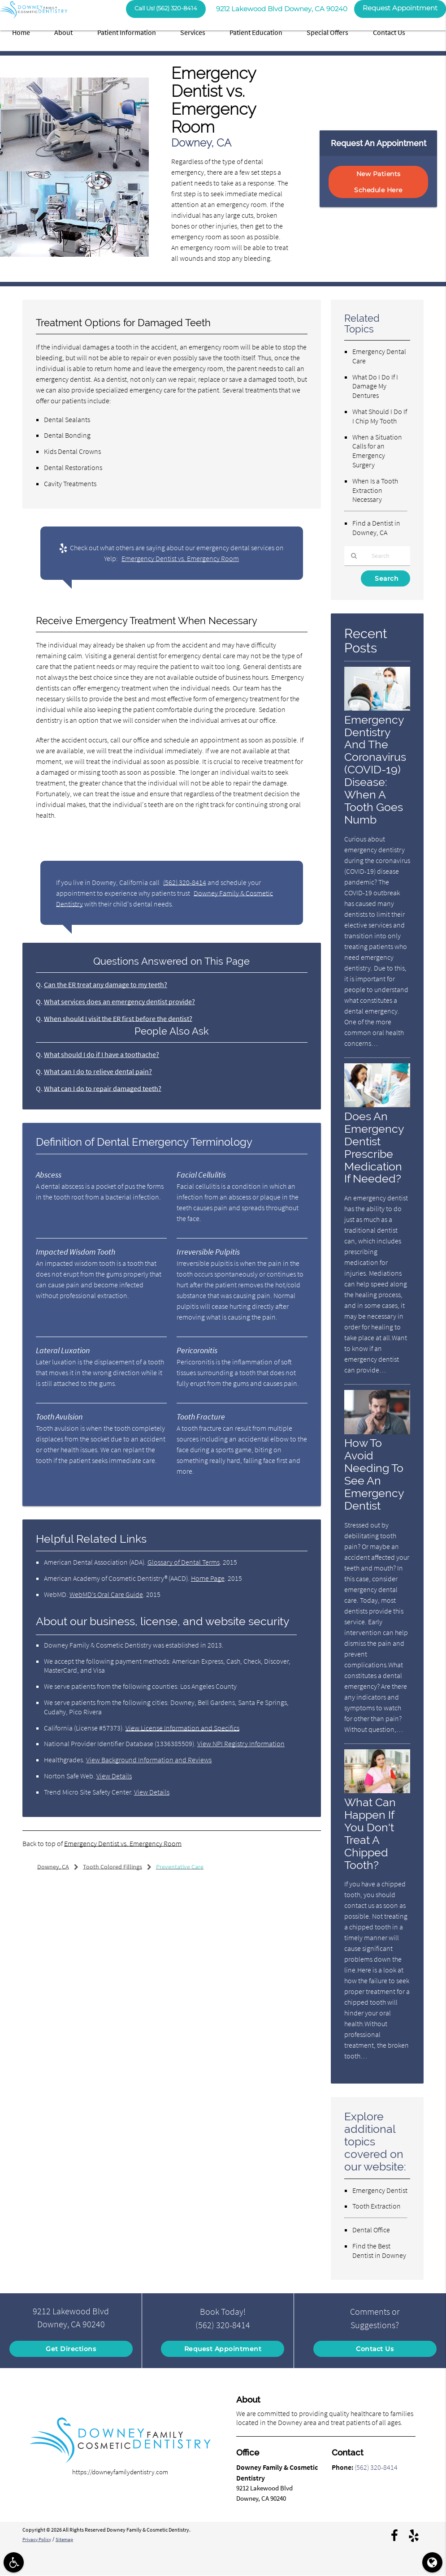 The width and height of the screenshot is (446, 2576). Describe the element at coordinates (63, 32) in the screenshot. I see `About` at that location.